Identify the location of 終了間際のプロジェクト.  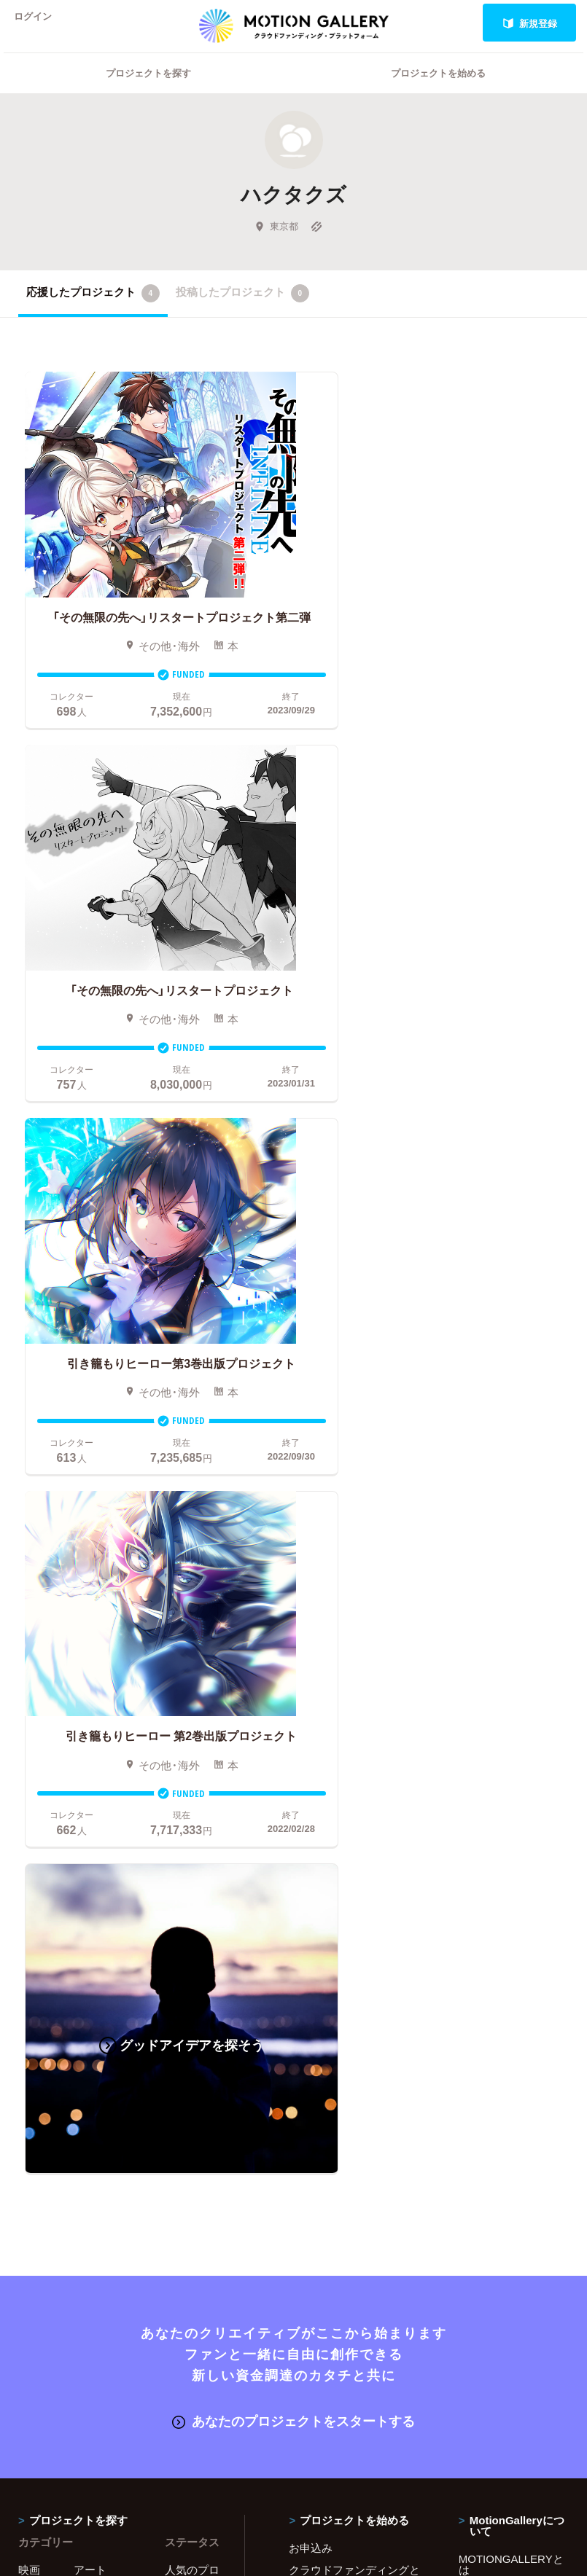
(192, 1838).